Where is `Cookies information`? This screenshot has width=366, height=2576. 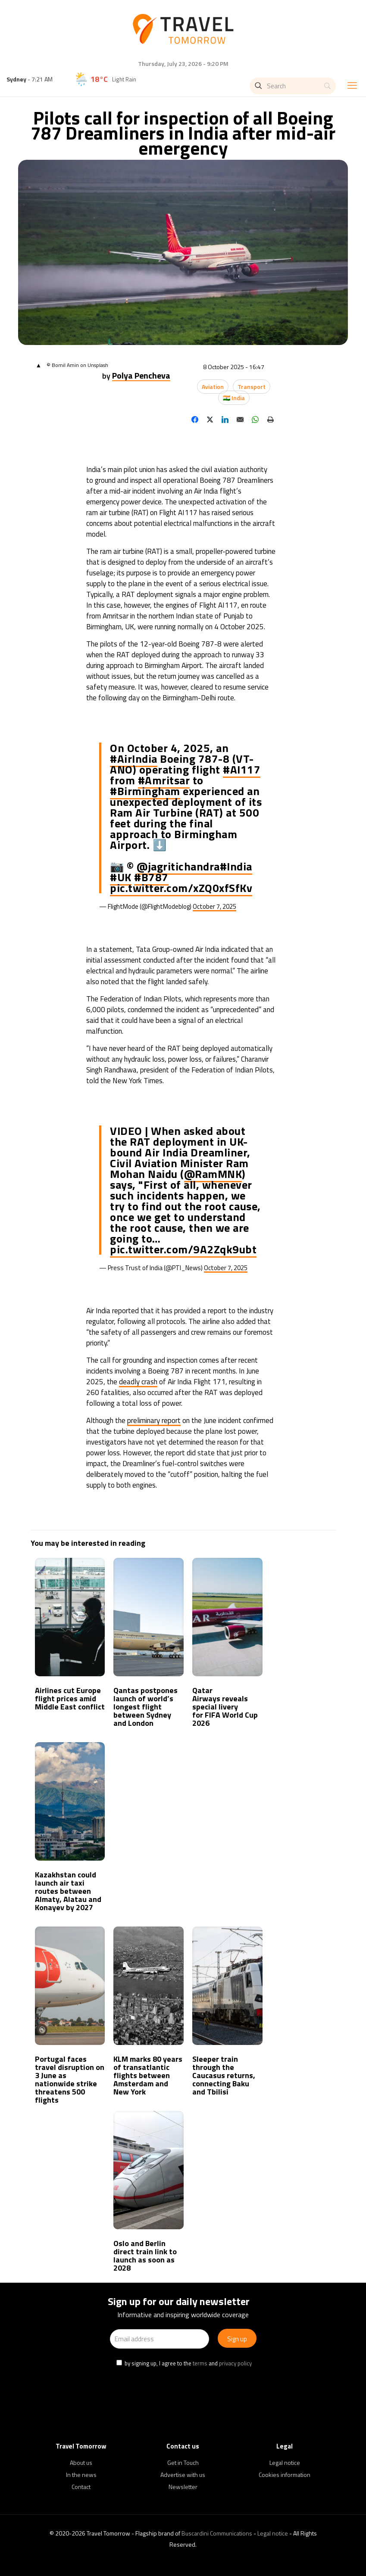
Cookies information is located at coordinates (284, 2474).